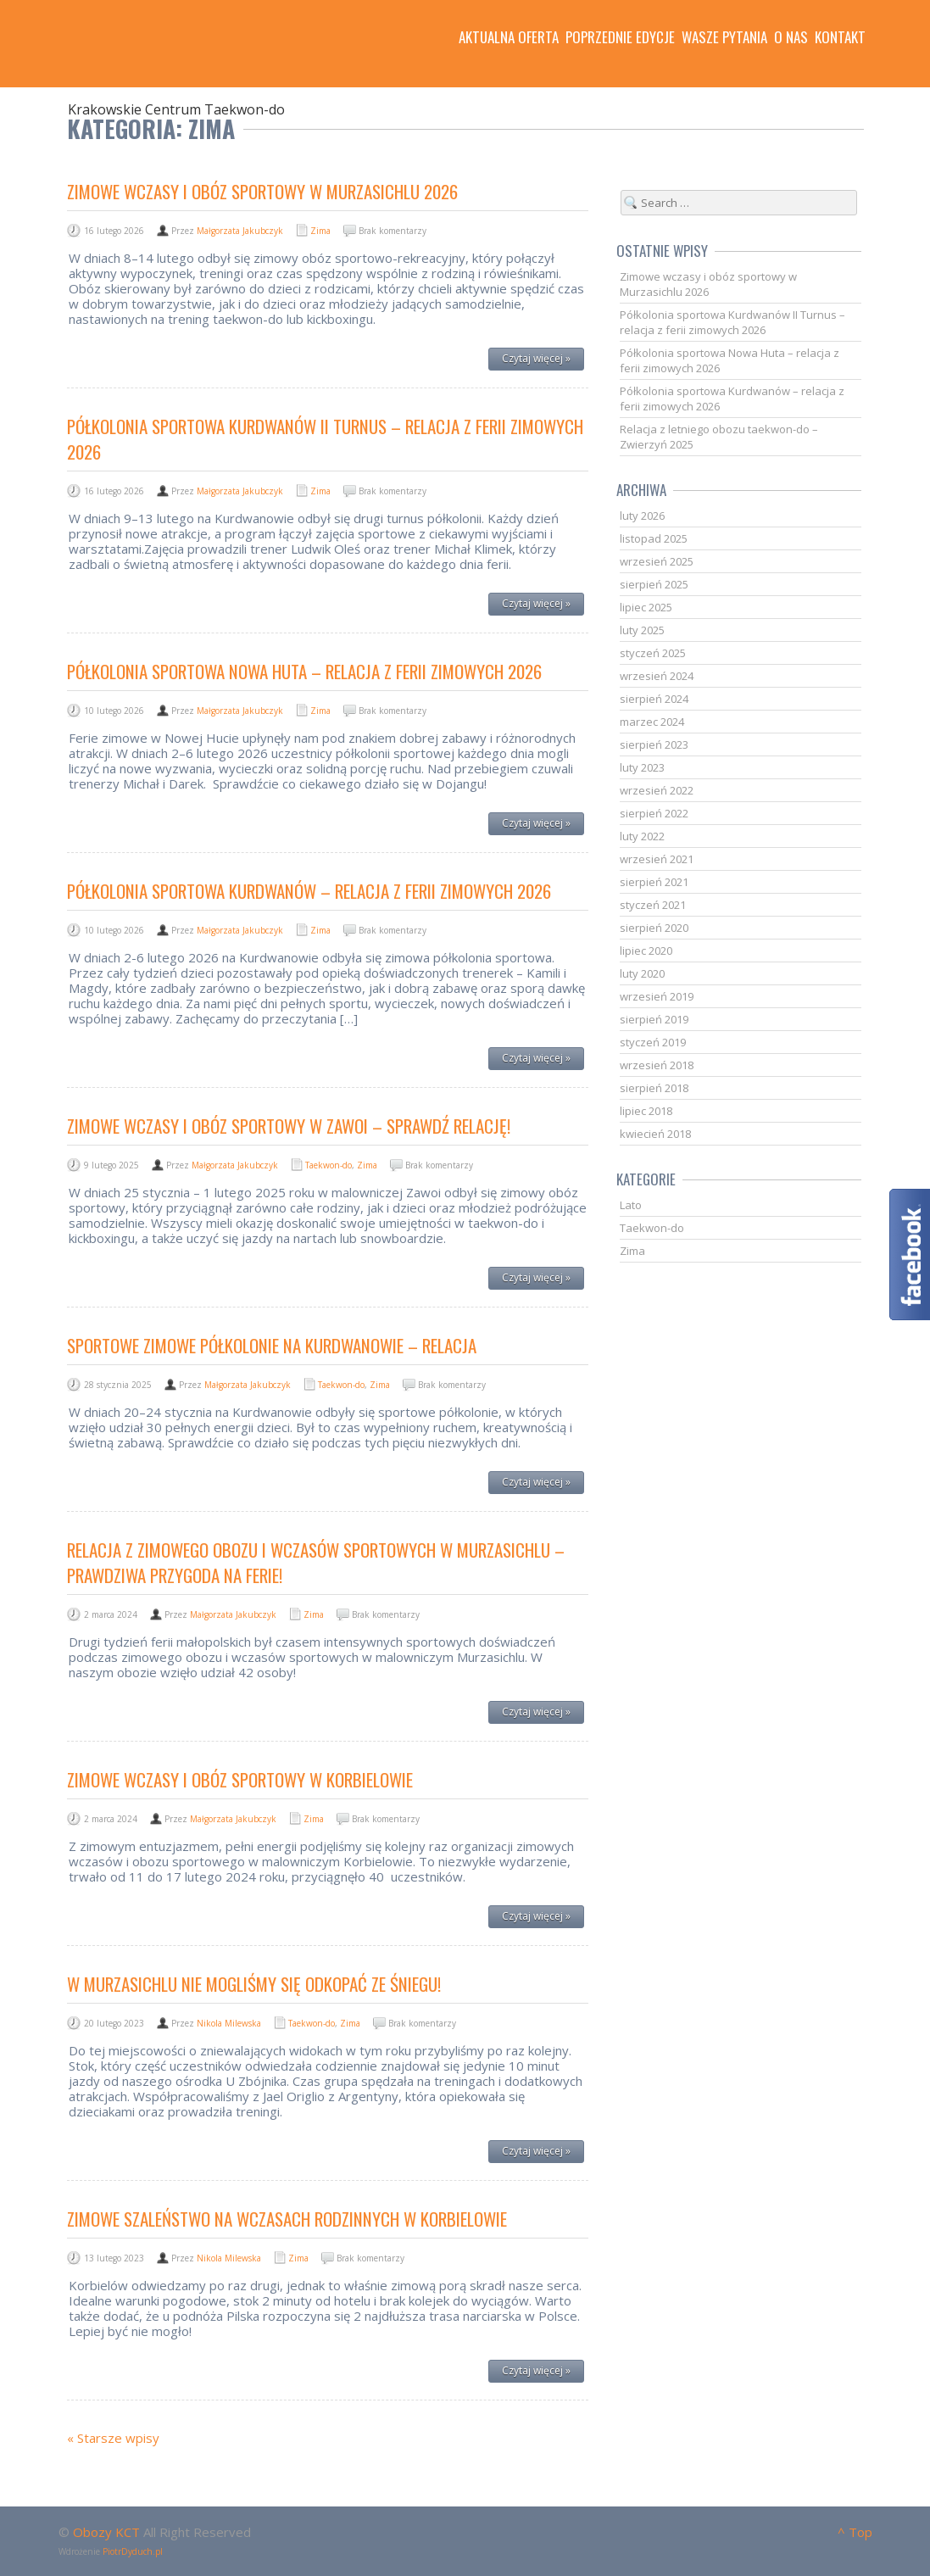  I want to click on Lato, so click(631, 1205).